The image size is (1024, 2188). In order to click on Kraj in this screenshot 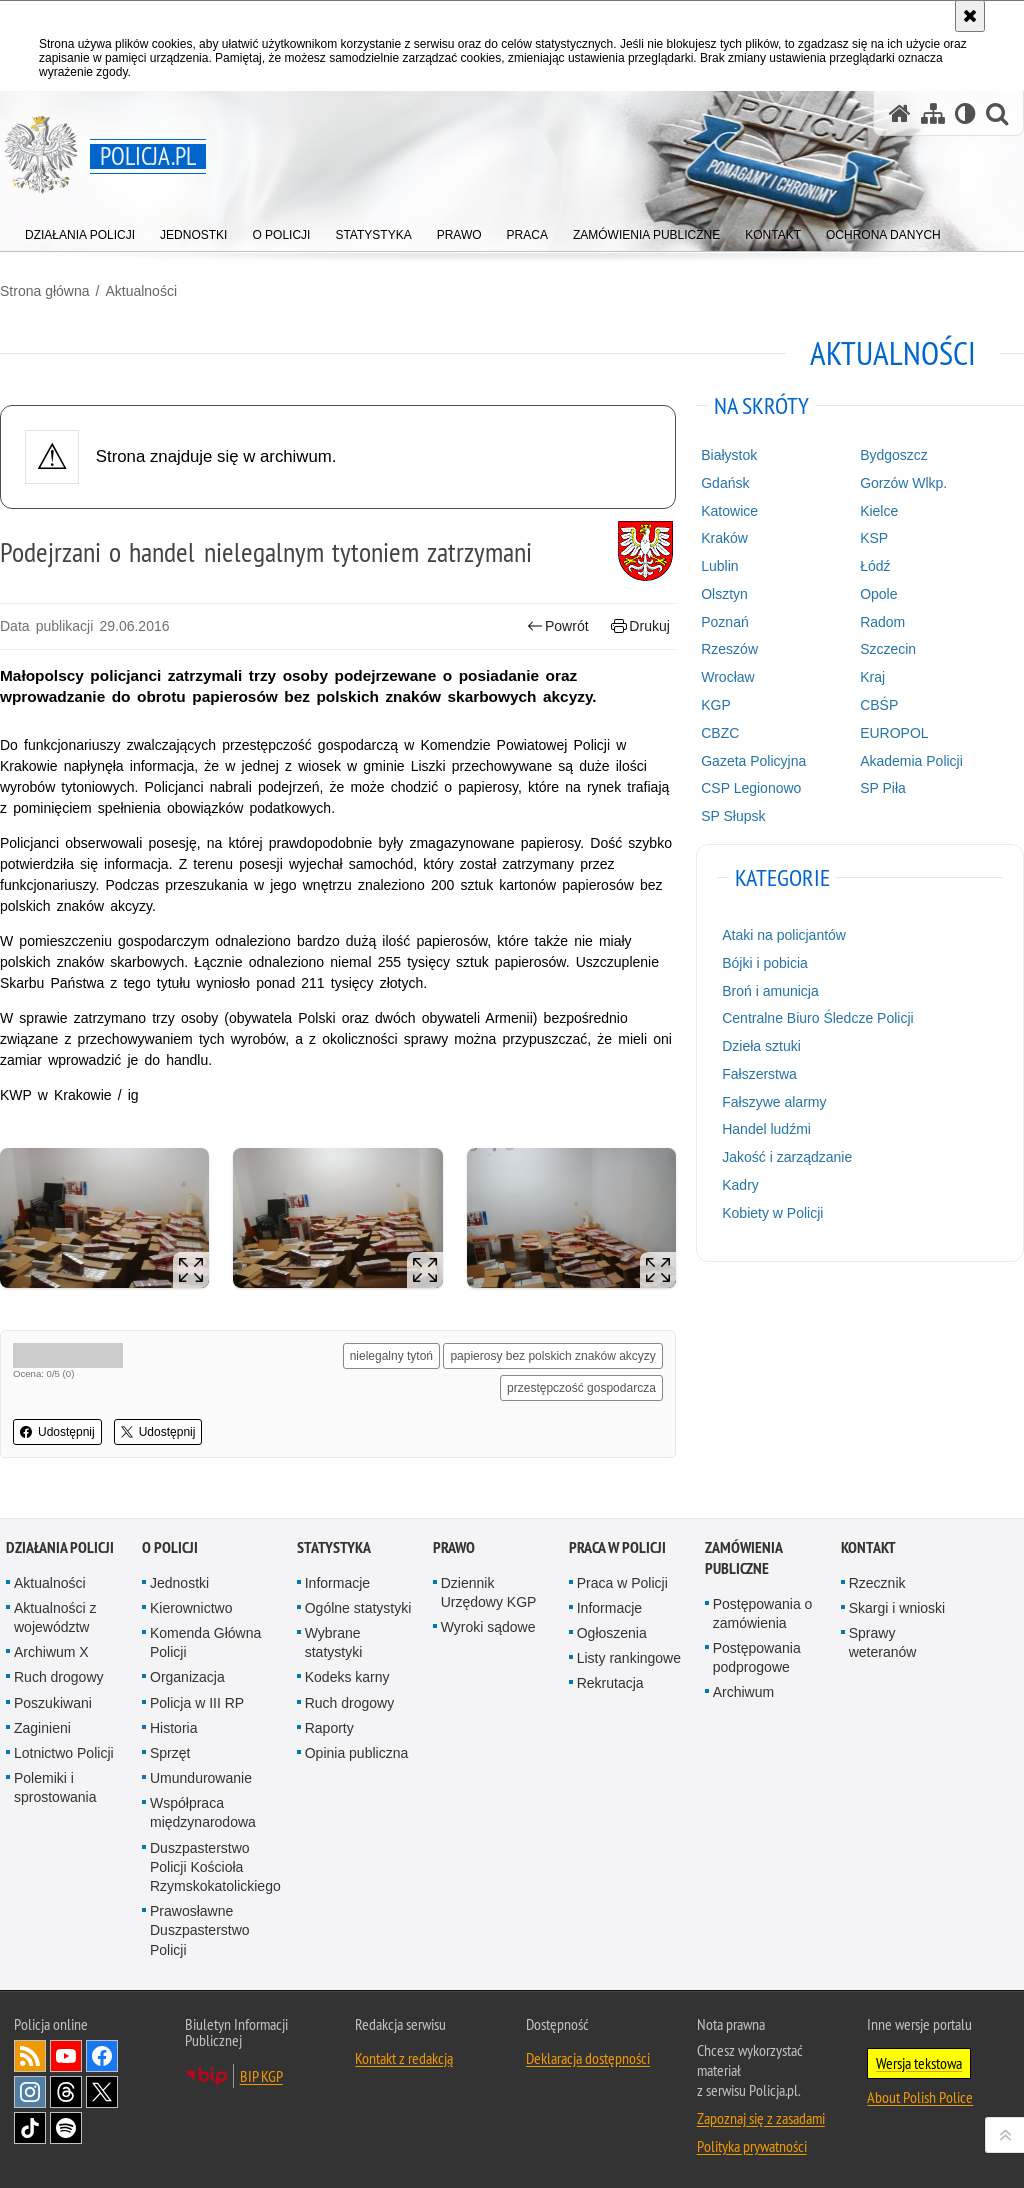, I will do `click(872, 677)`.